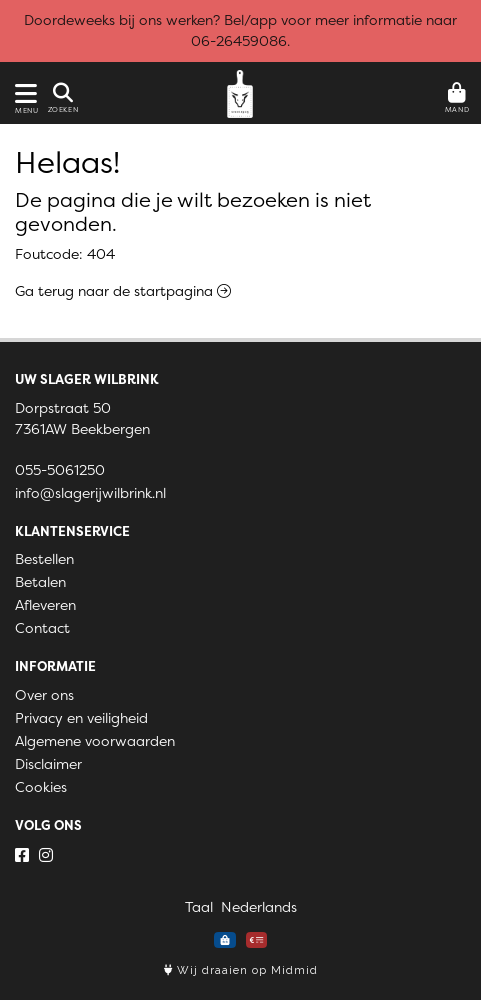 The height and width of the screenshot is (1000, 481). I want to click on Betalen, so click(40, 582).